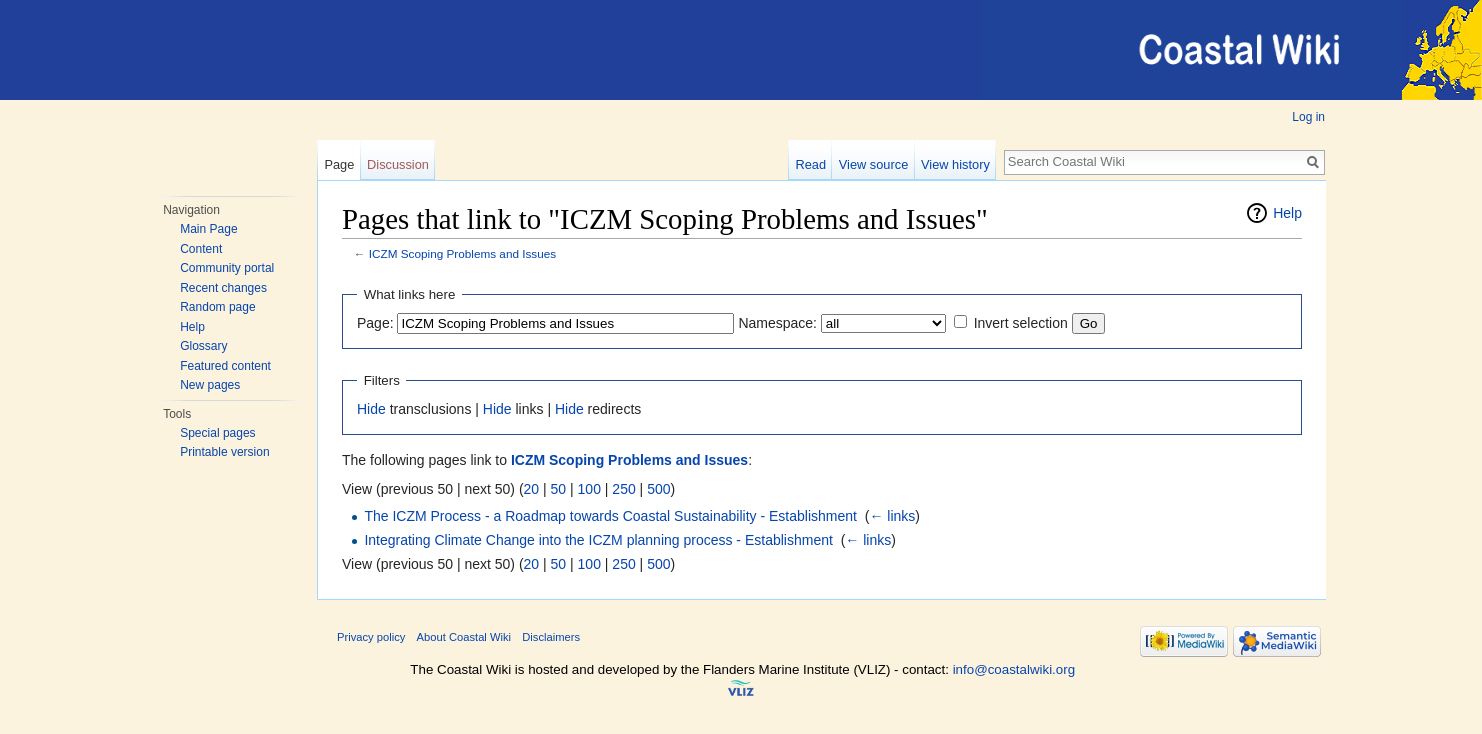 This screenshot has width=1482, height=734. I want to click on Featured content, so click(225, 366).